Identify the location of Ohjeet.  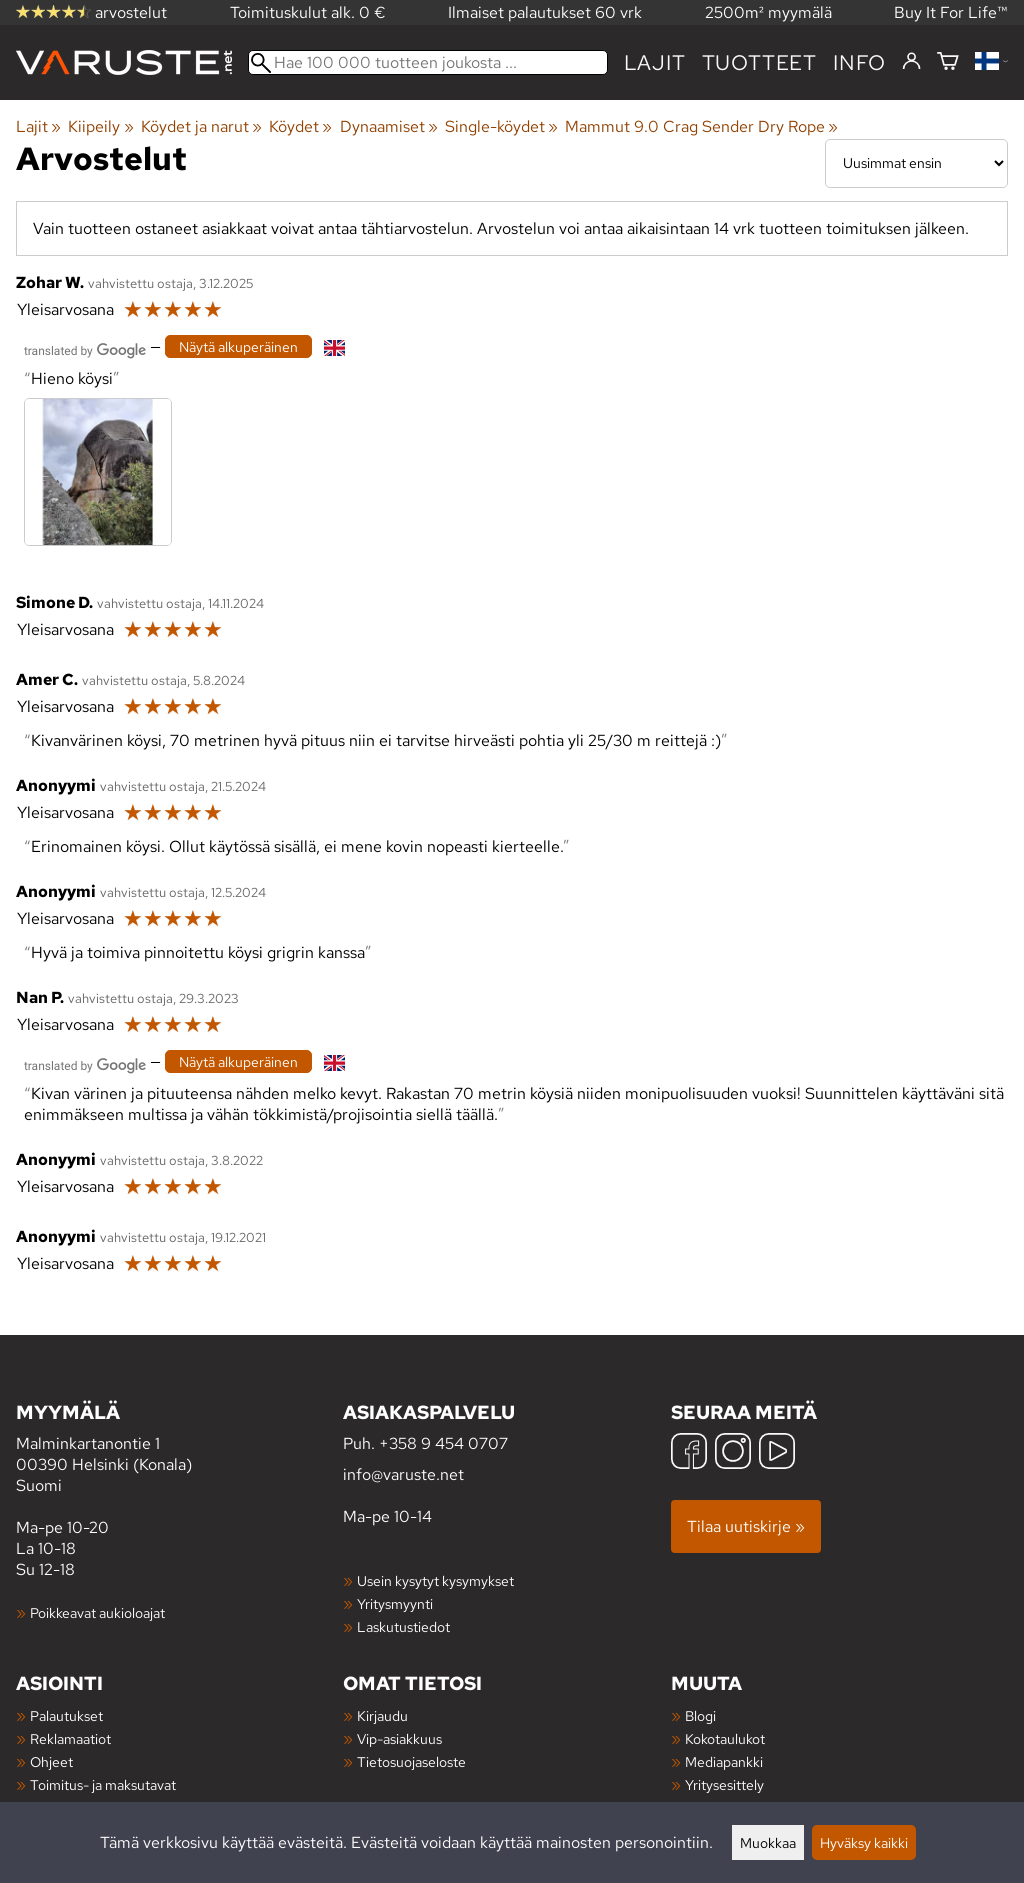
(51, 1761).